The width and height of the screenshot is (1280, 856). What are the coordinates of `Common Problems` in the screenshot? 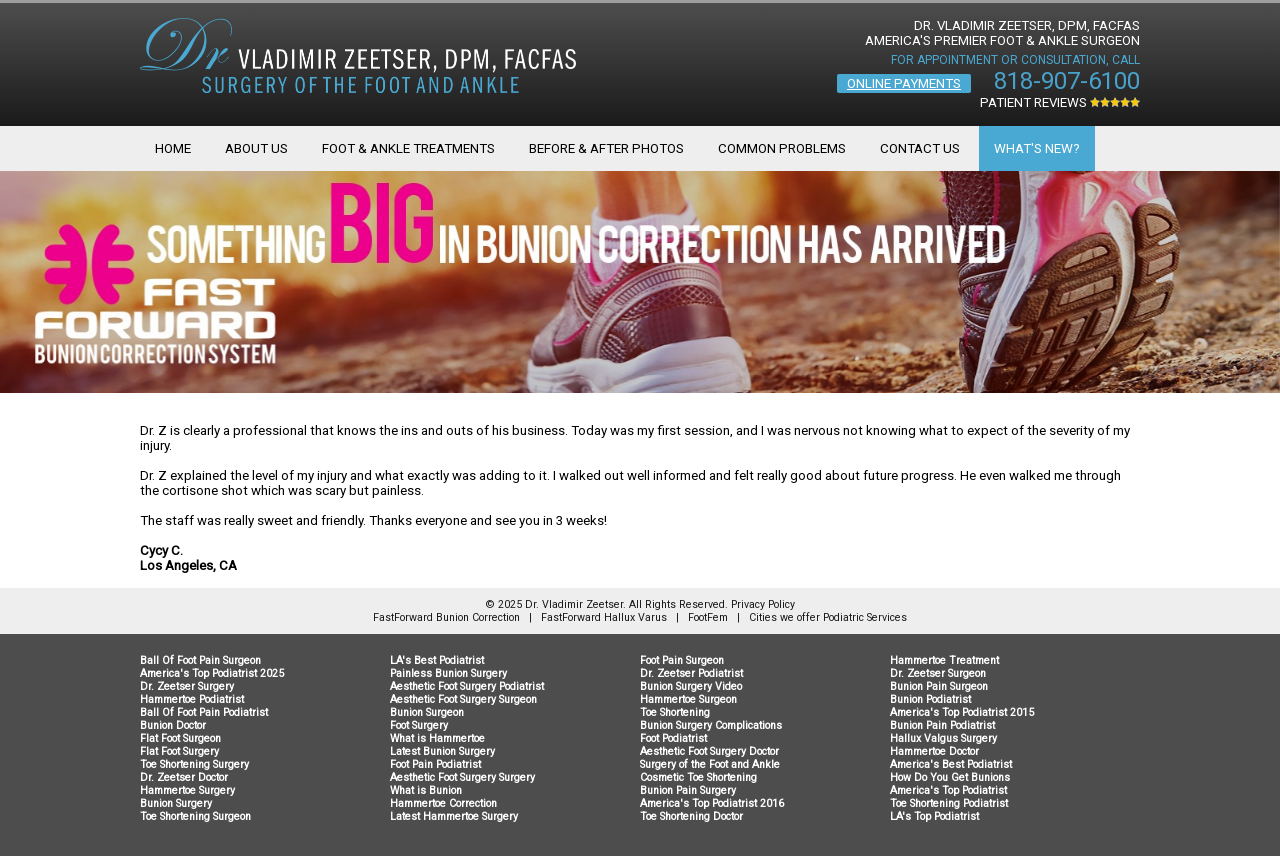 It's located at (782, 148).